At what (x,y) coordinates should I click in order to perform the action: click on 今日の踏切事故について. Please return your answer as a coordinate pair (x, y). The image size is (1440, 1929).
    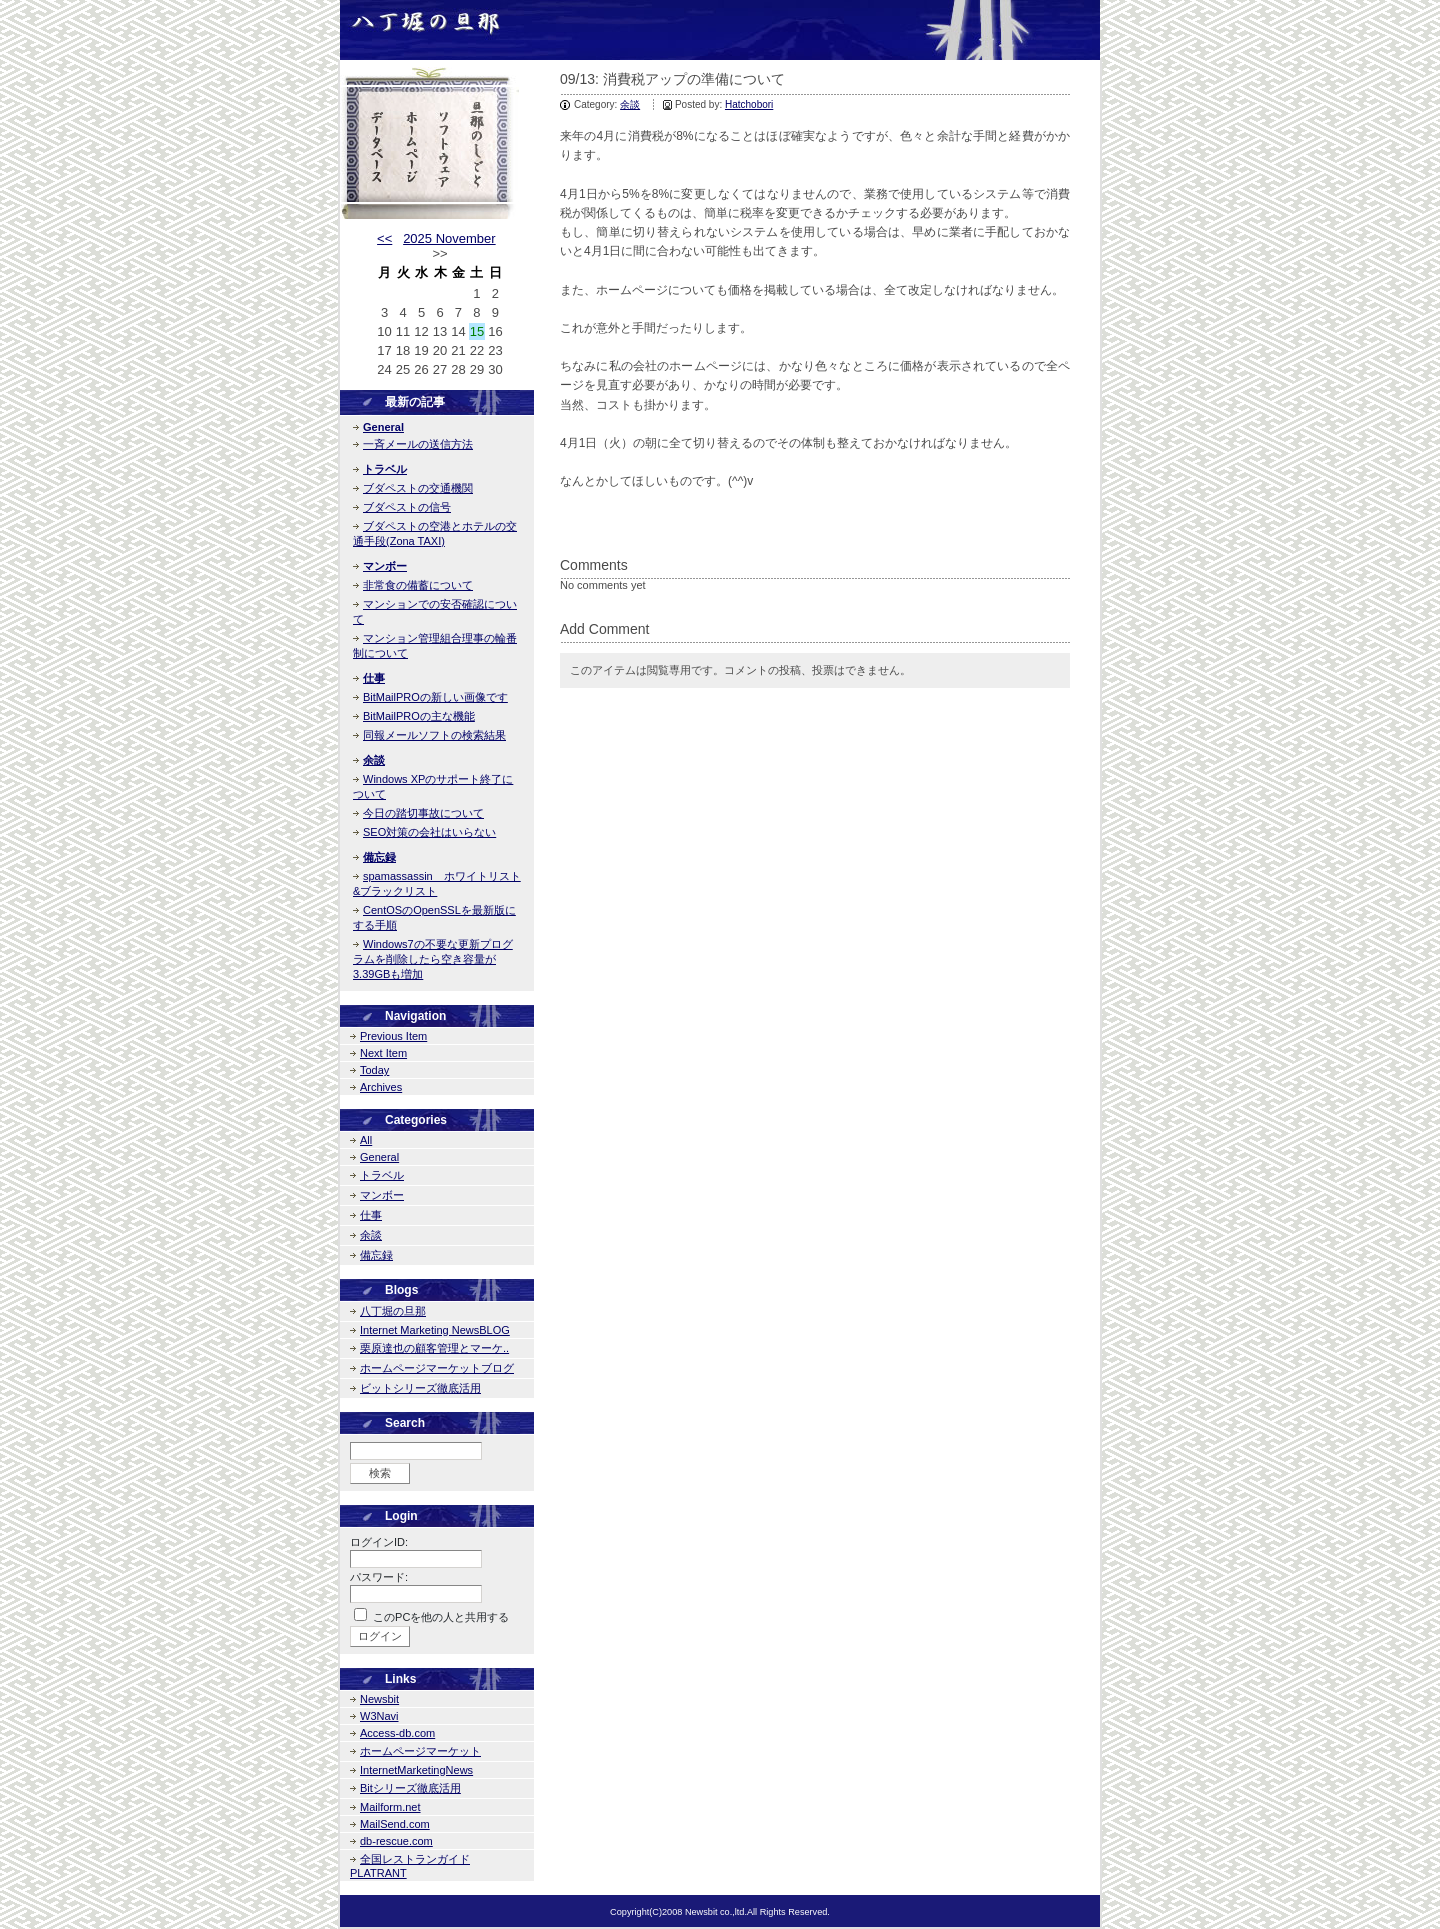
    Looking at the image, I should click on (423, 813).